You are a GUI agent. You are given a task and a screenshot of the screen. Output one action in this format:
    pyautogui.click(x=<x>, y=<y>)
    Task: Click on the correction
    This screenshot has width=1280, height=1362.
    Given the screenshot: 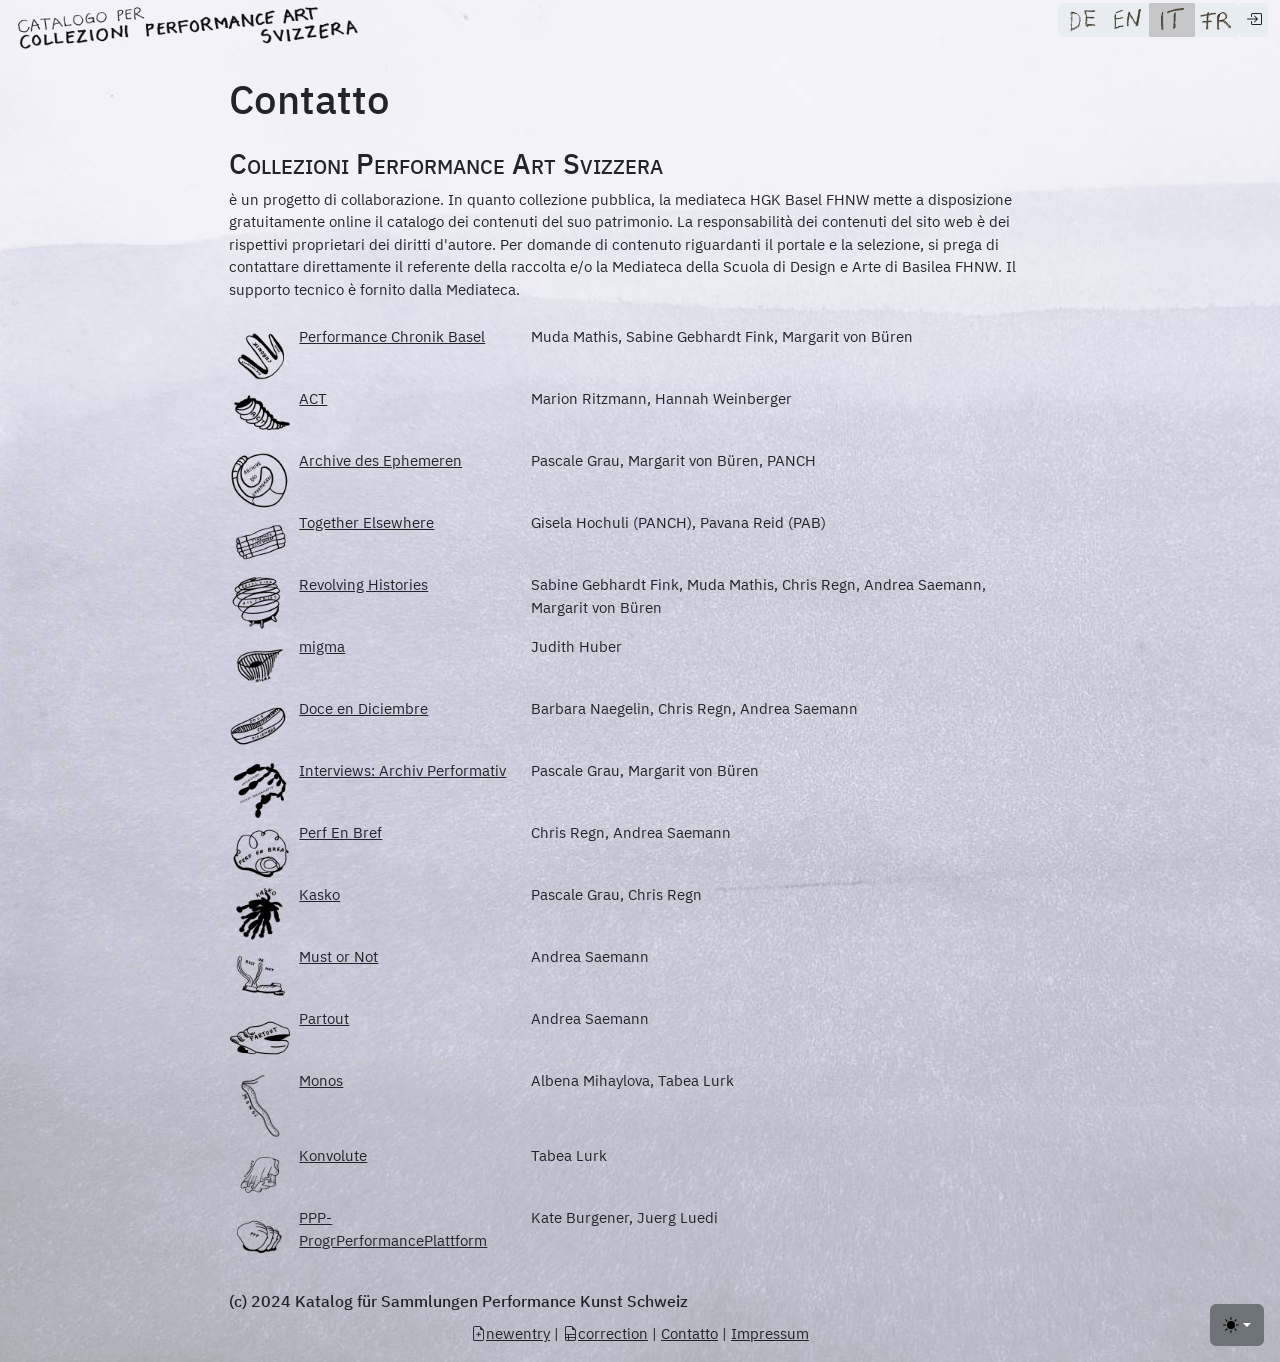 What is the action you would take?
    pyautogui.click(x=605, y=1333)
    